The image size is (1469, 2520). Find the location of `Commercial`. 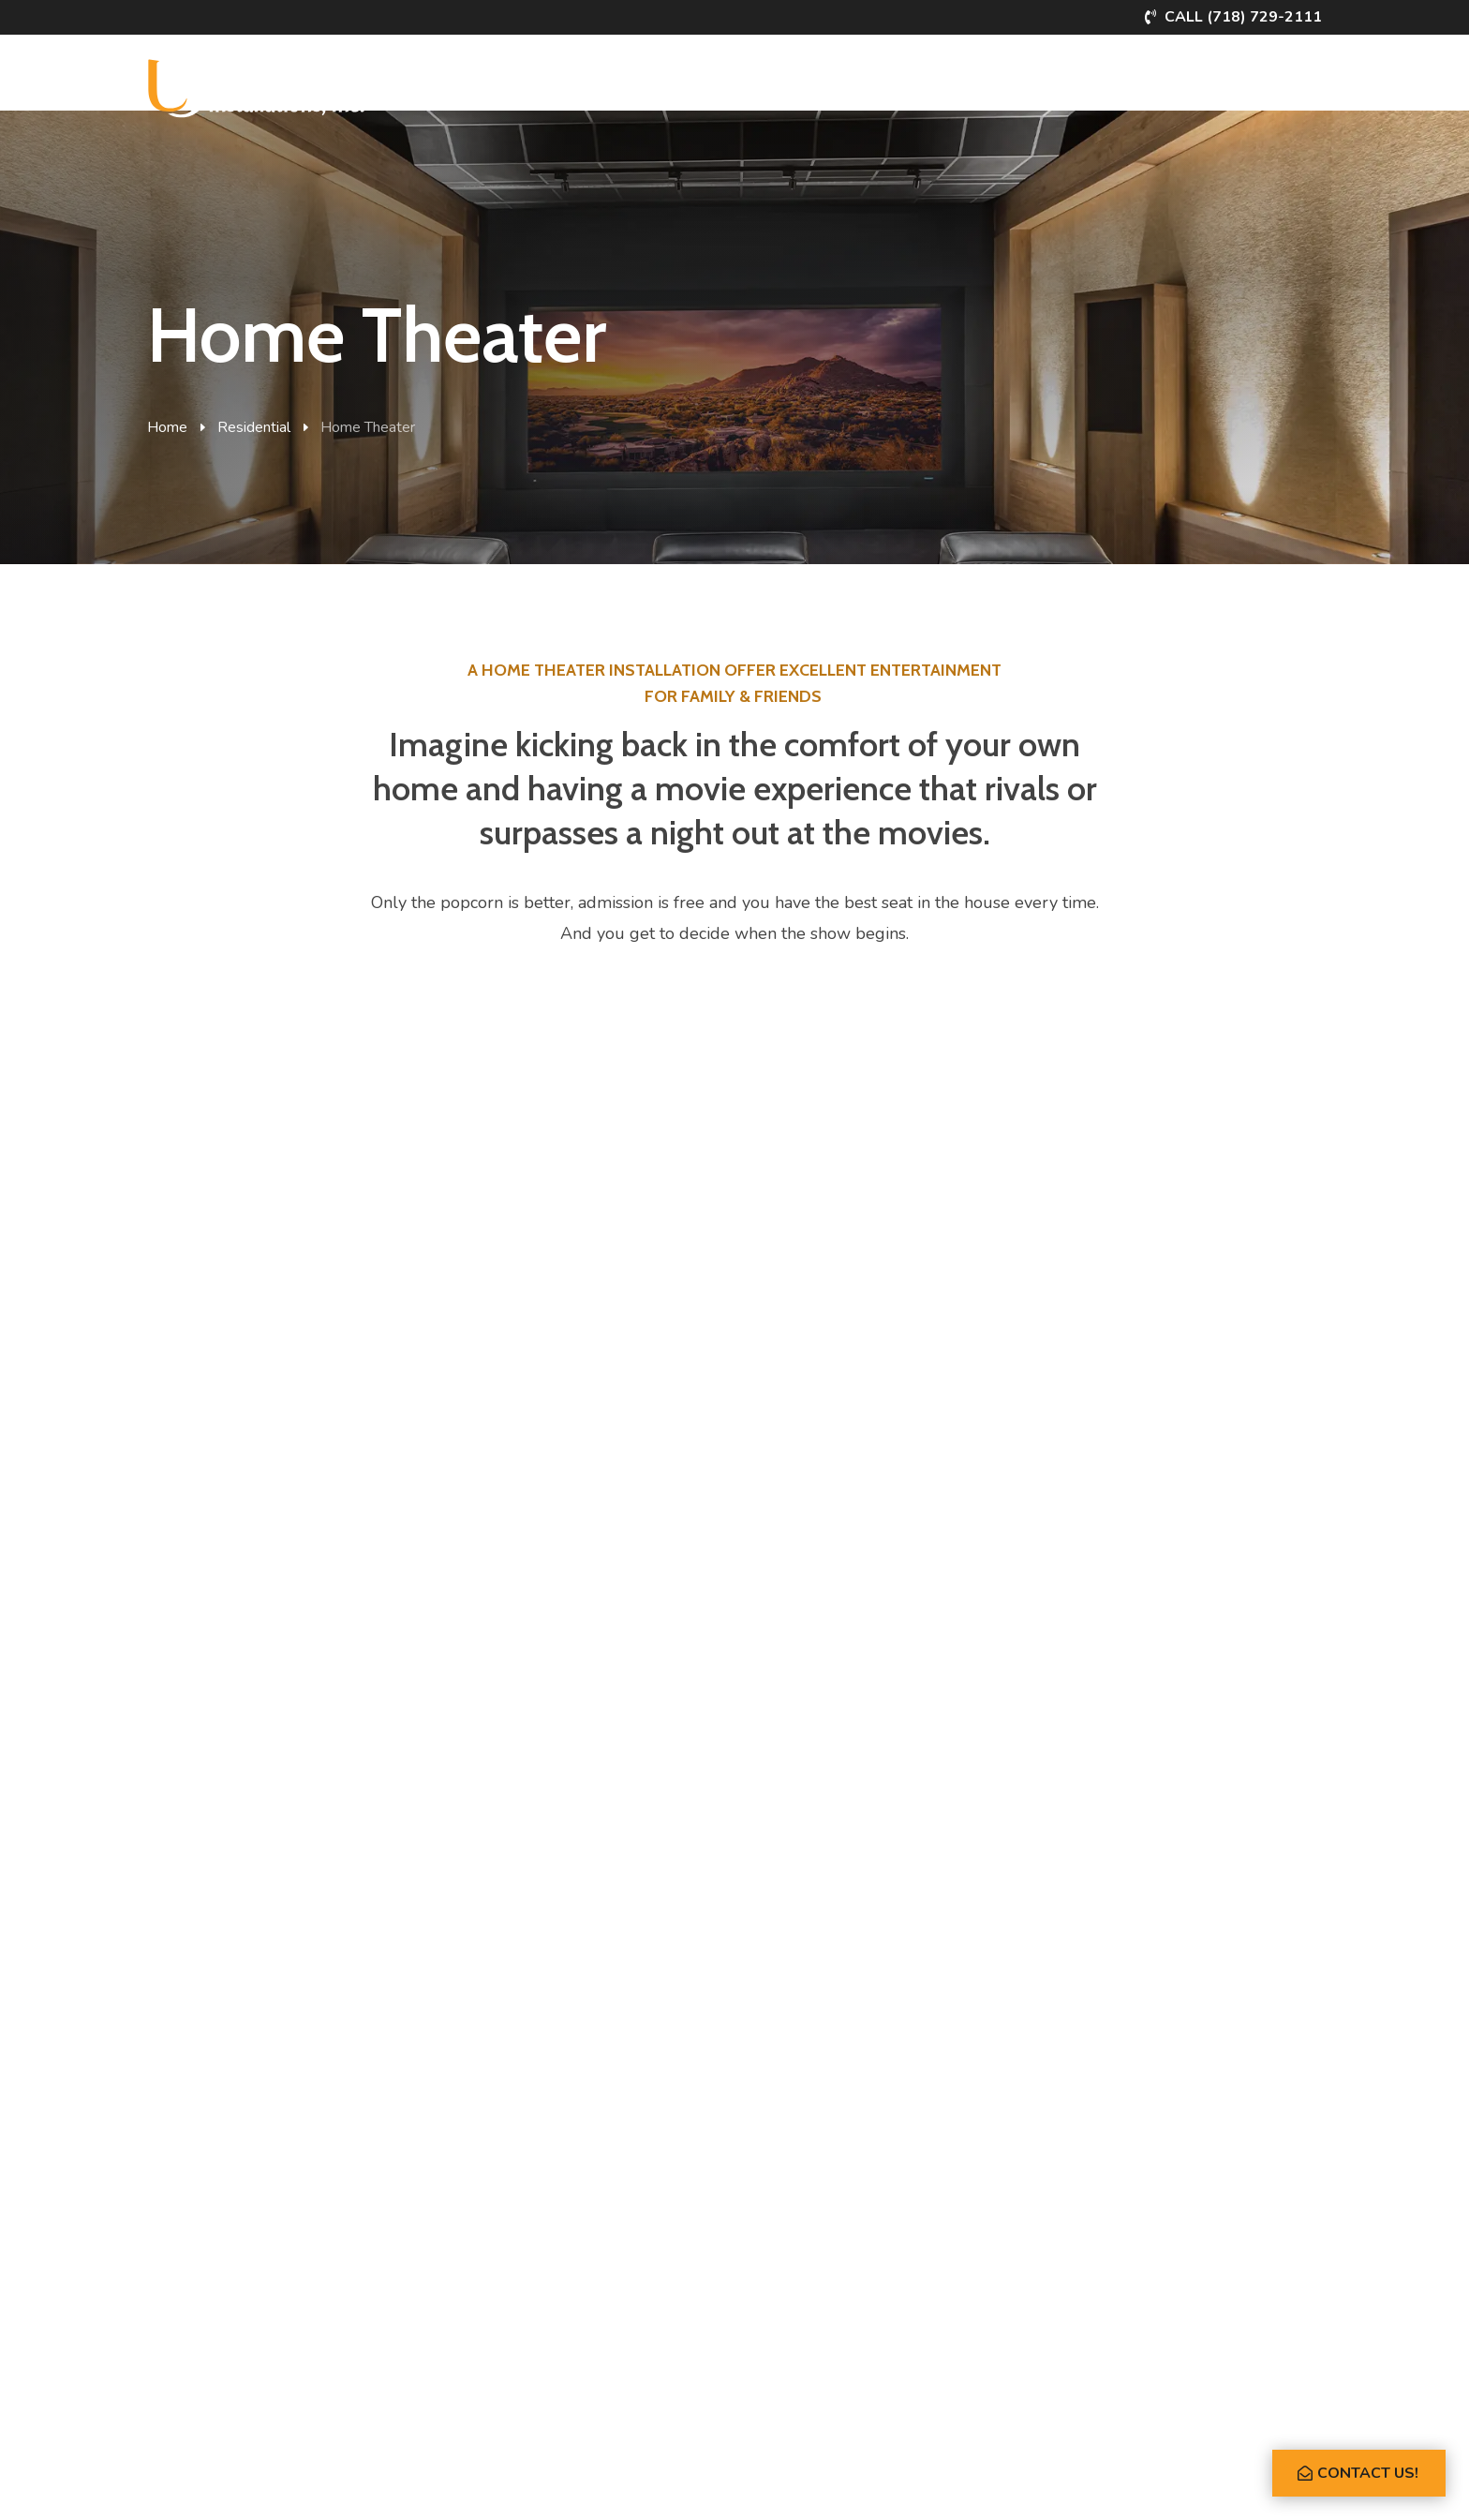

Commercial is located at coordinates (603, 81).